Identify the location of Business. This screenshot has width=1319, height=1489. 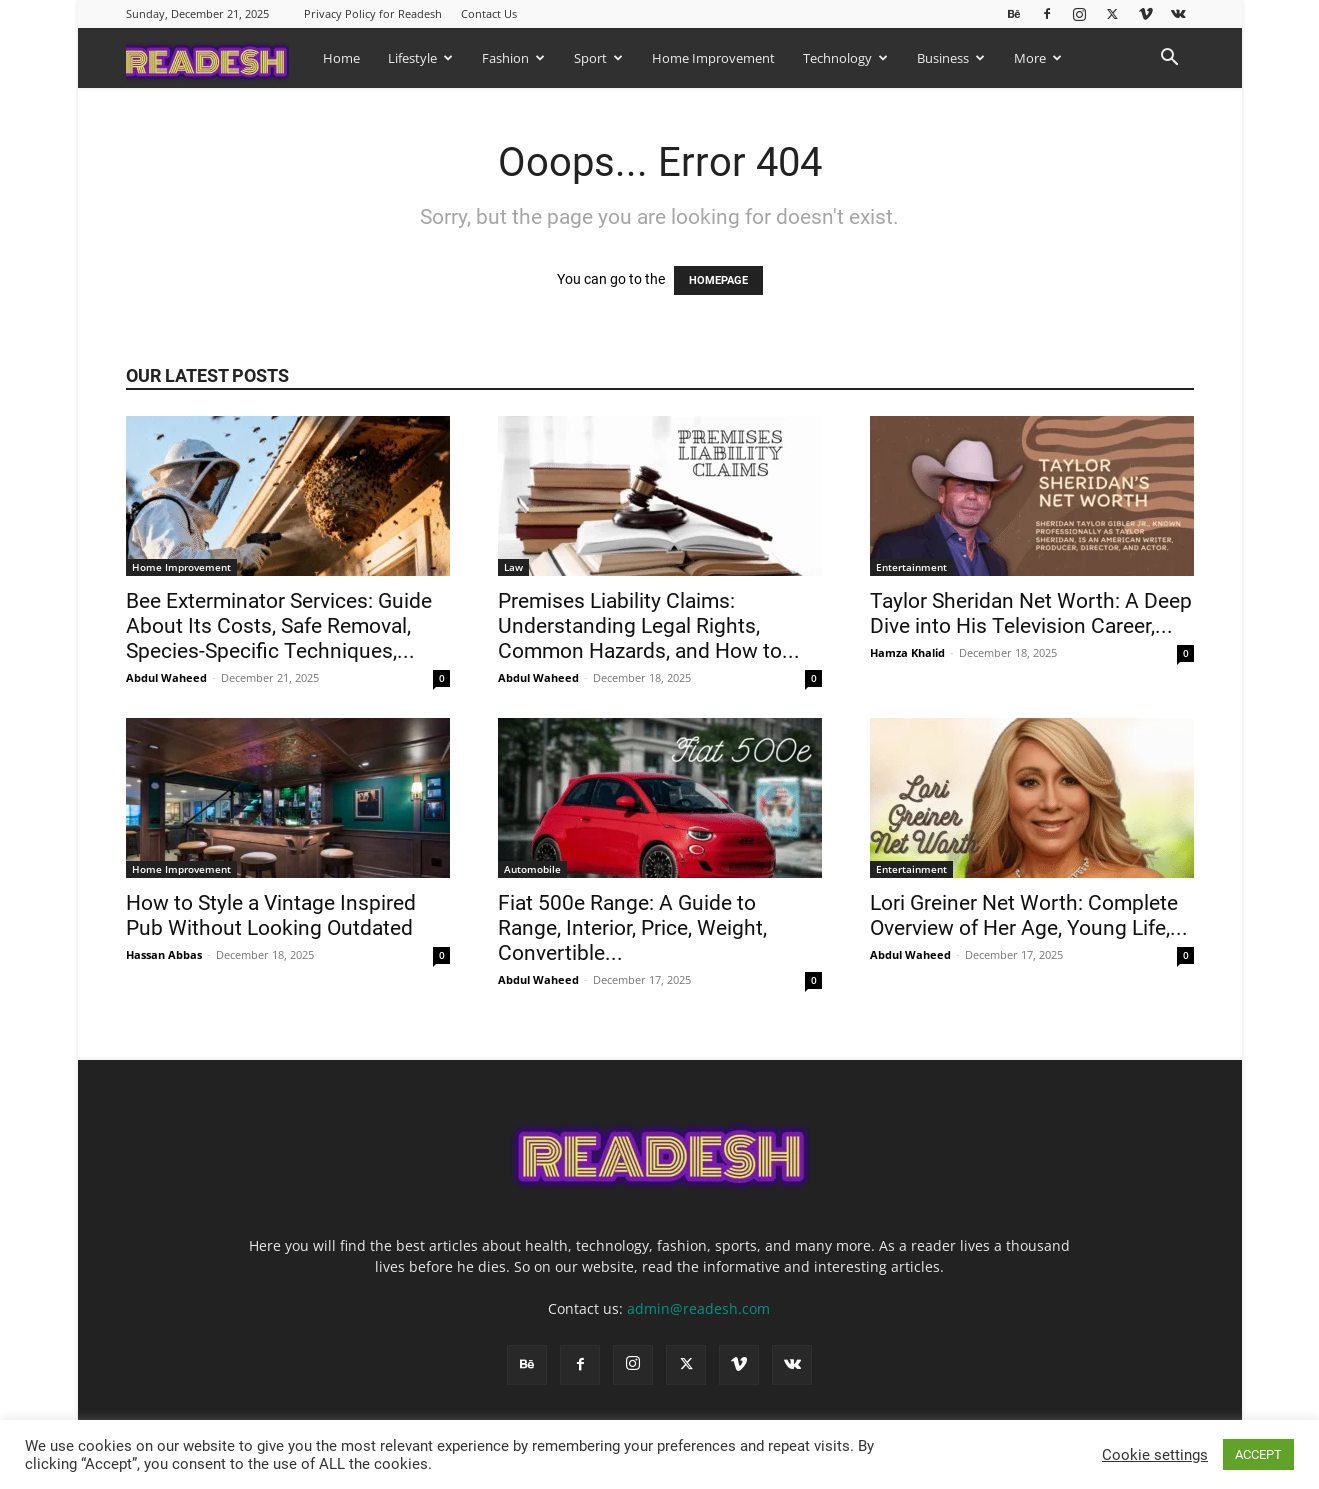
(951, 58).